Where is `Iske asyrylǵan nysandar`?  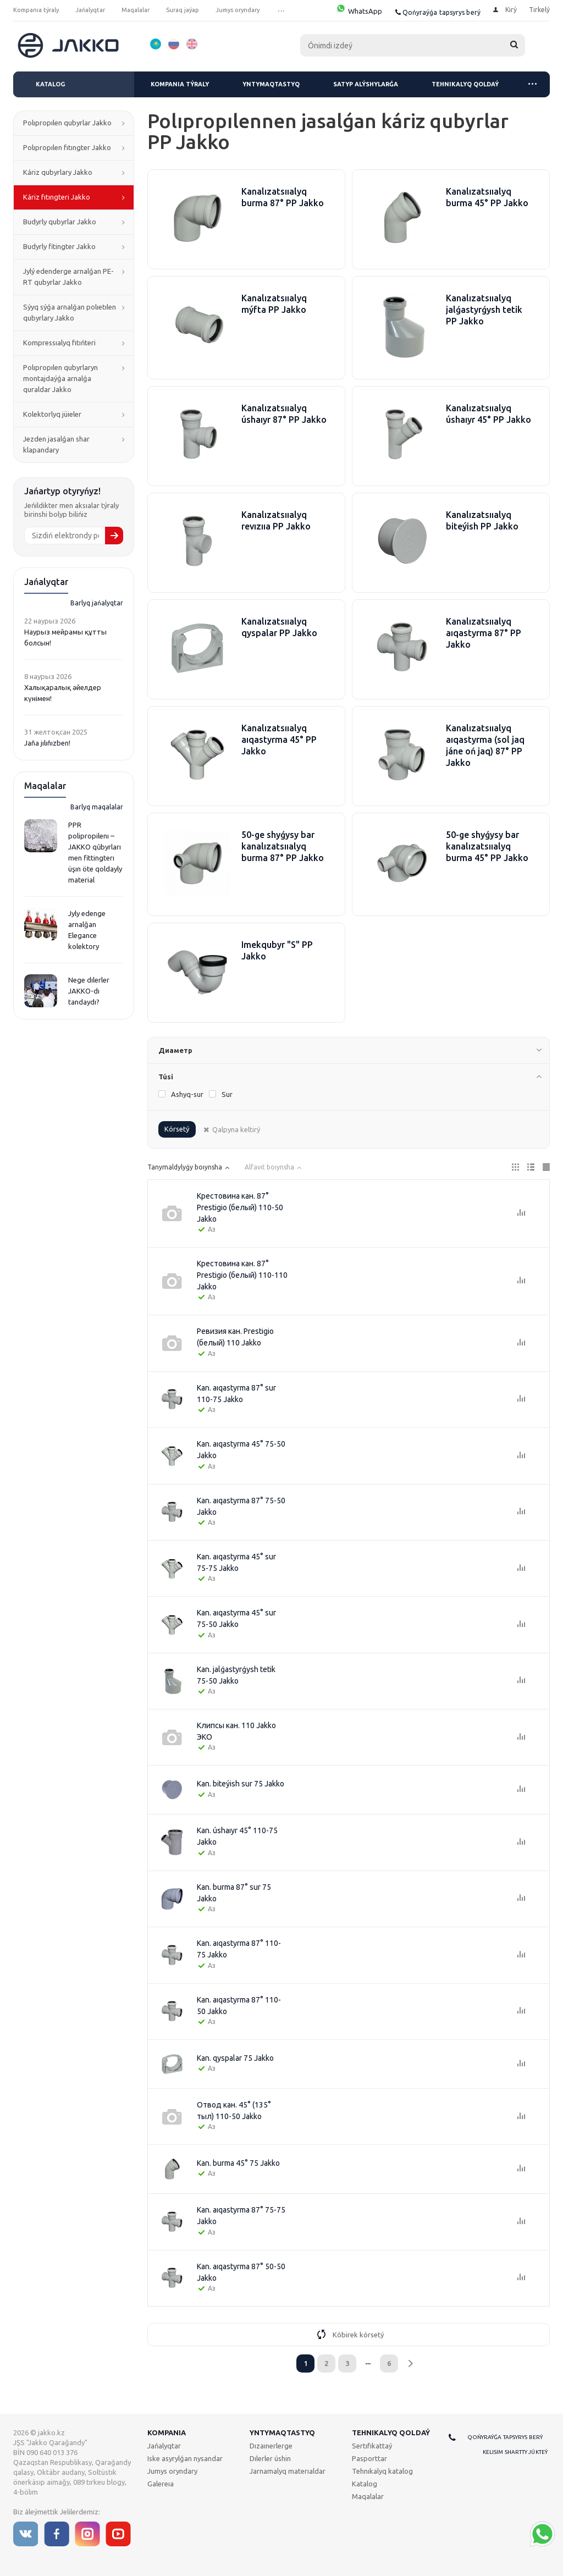 Iske asyrylǵan nysandar is located at coordinates (185, 2458).